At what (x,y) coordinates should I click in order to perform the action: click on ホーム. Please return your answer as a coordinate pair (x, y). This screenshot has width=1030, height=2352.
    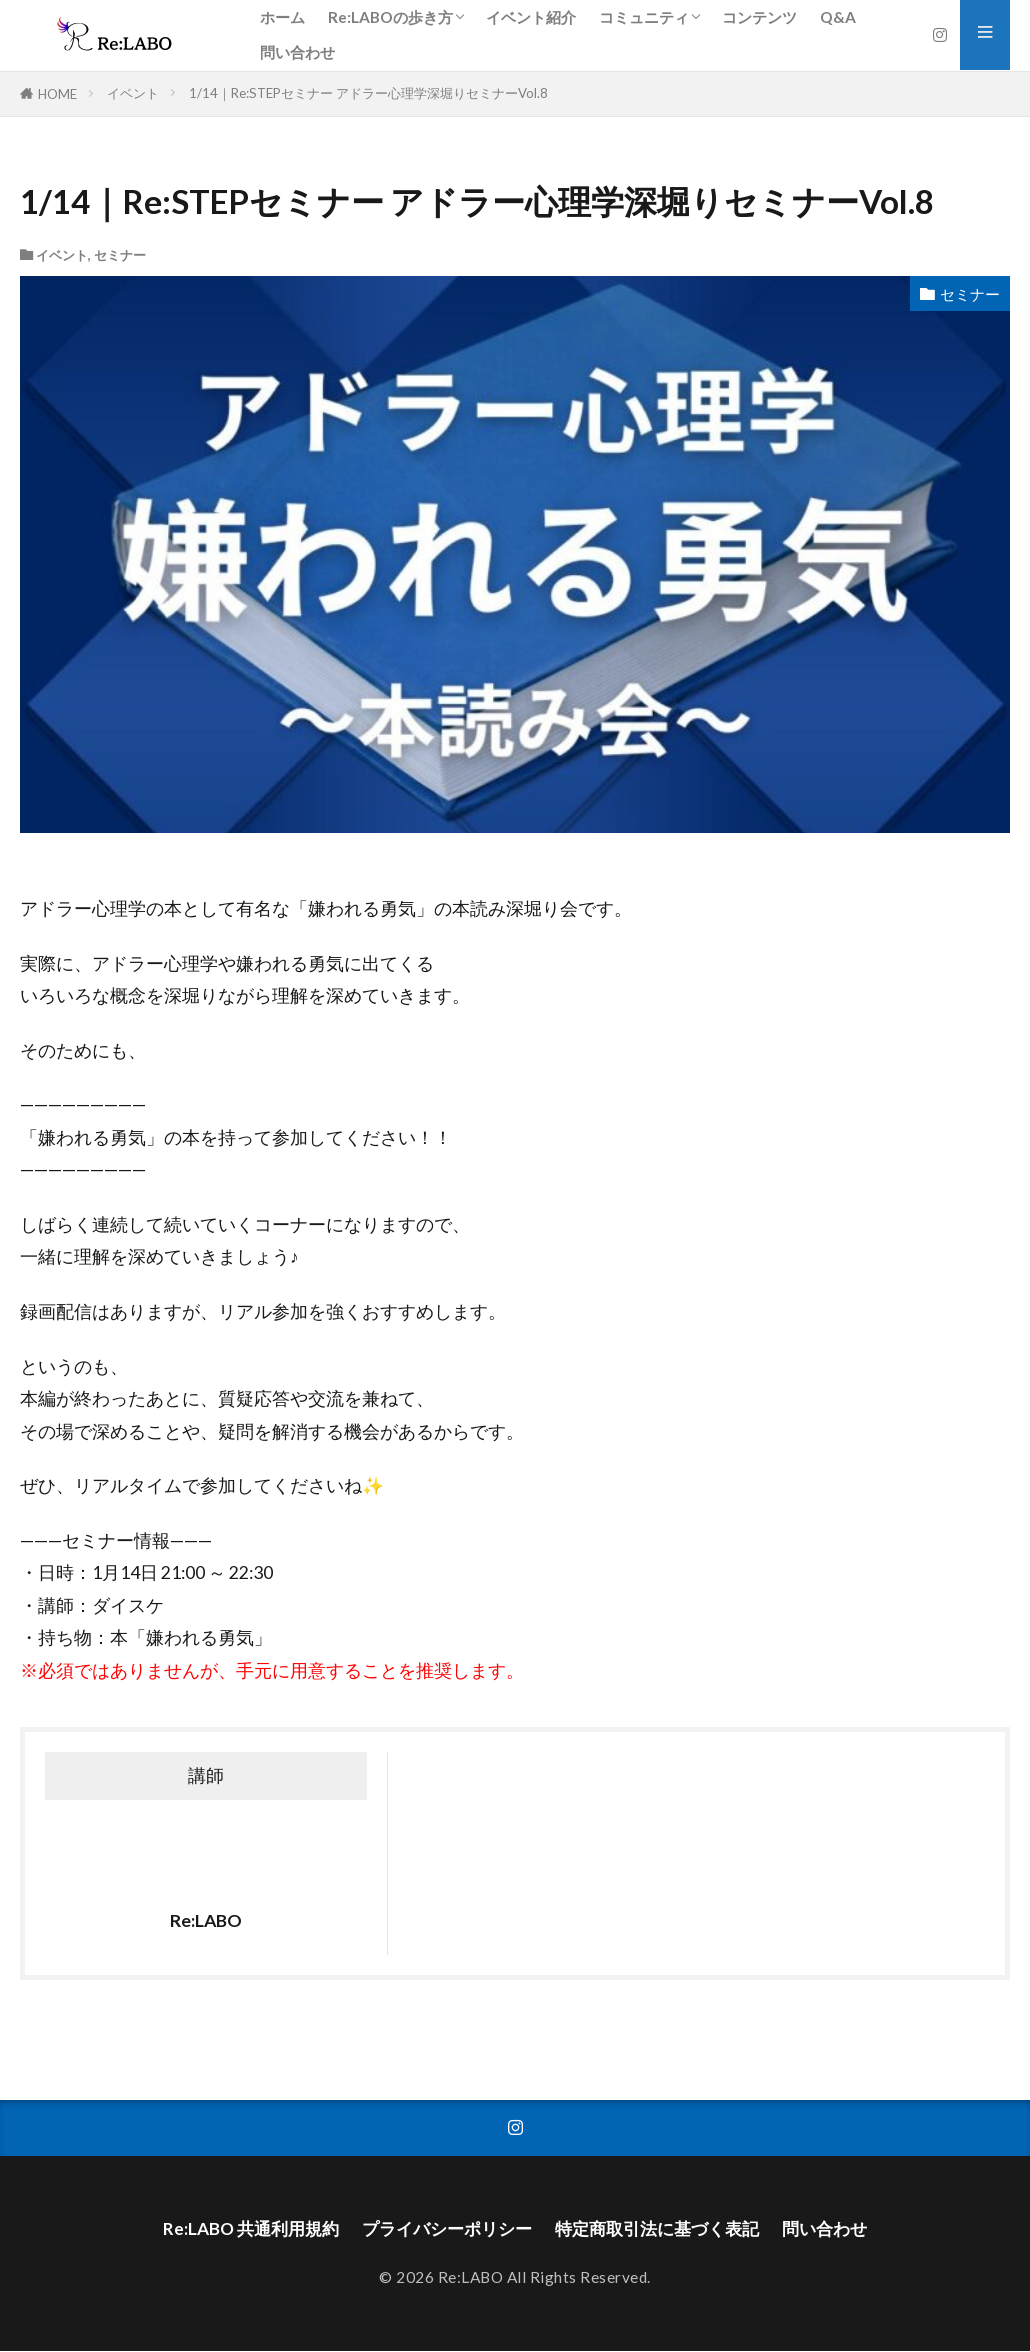
    Looking at the image, I should click on (282, 17).